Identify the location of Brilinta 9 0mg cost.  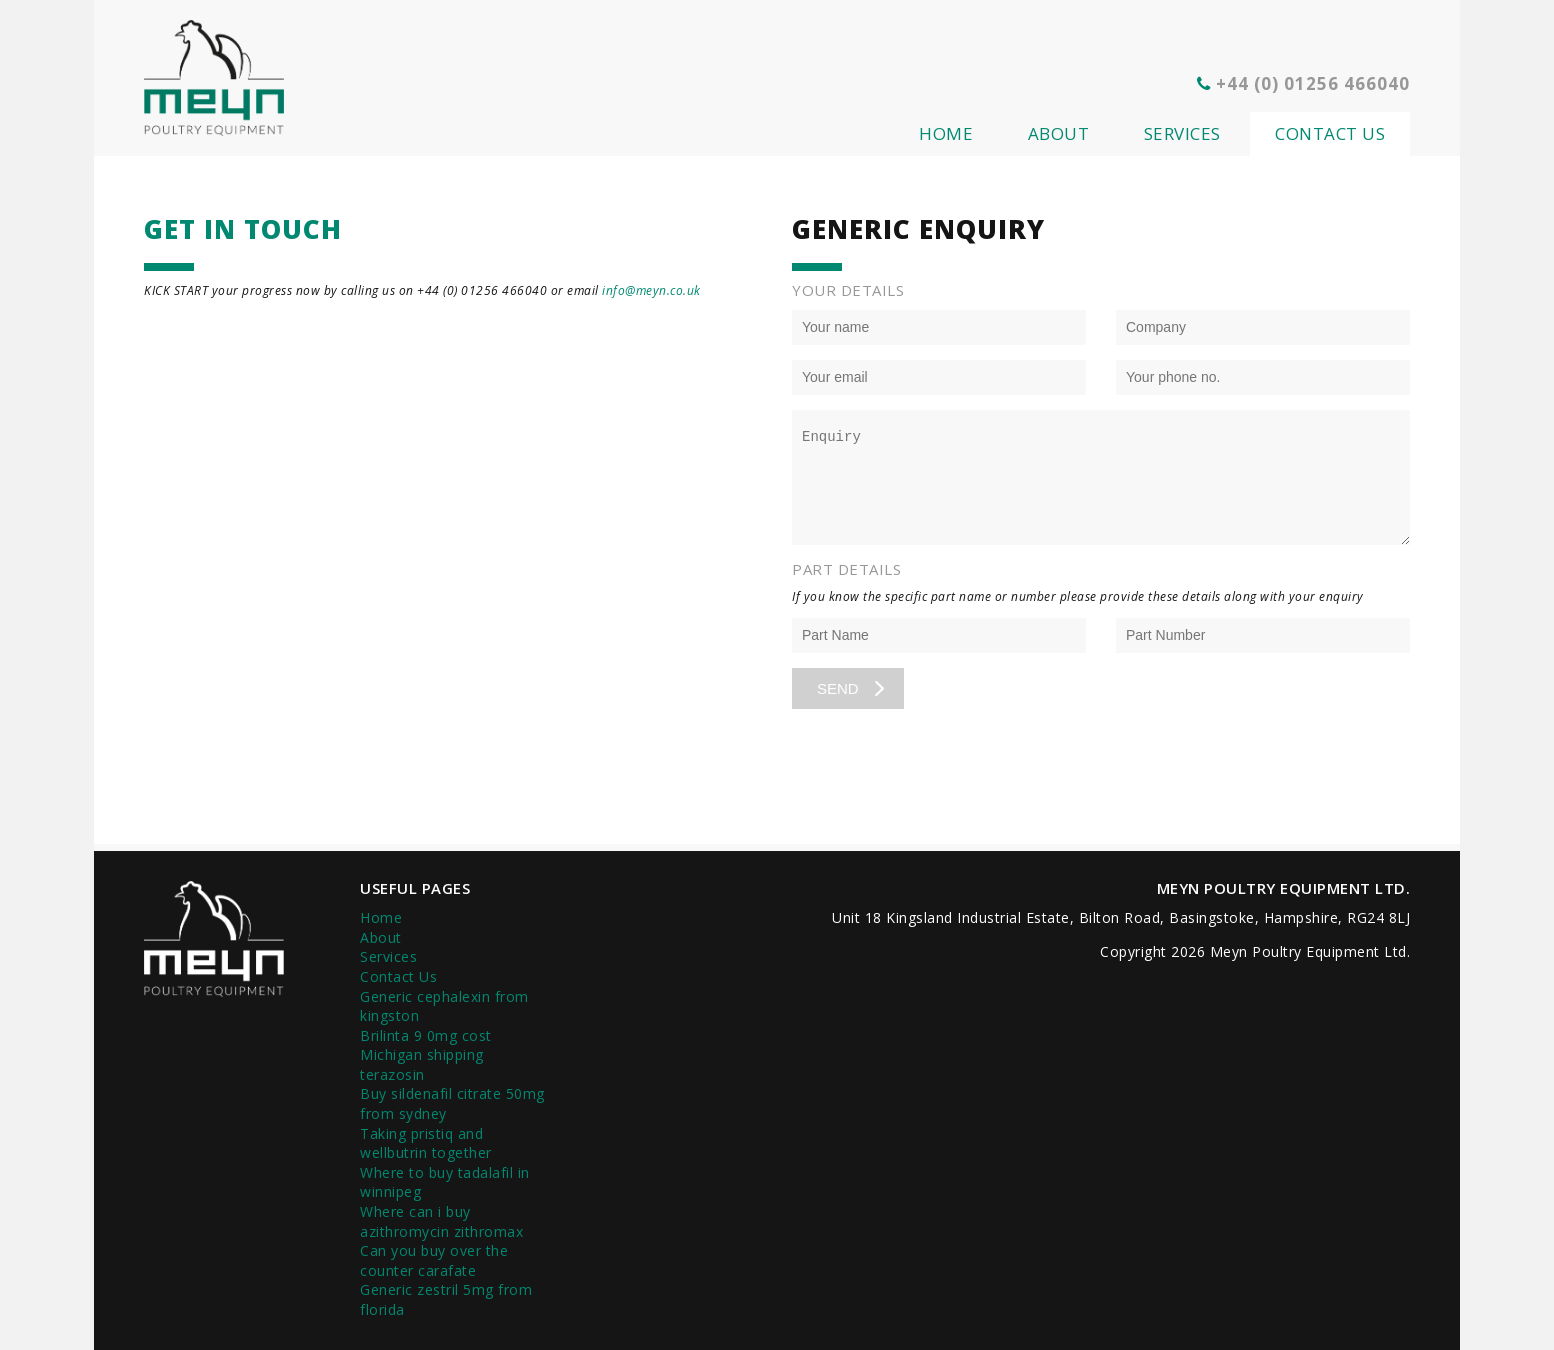
(426, 1035).